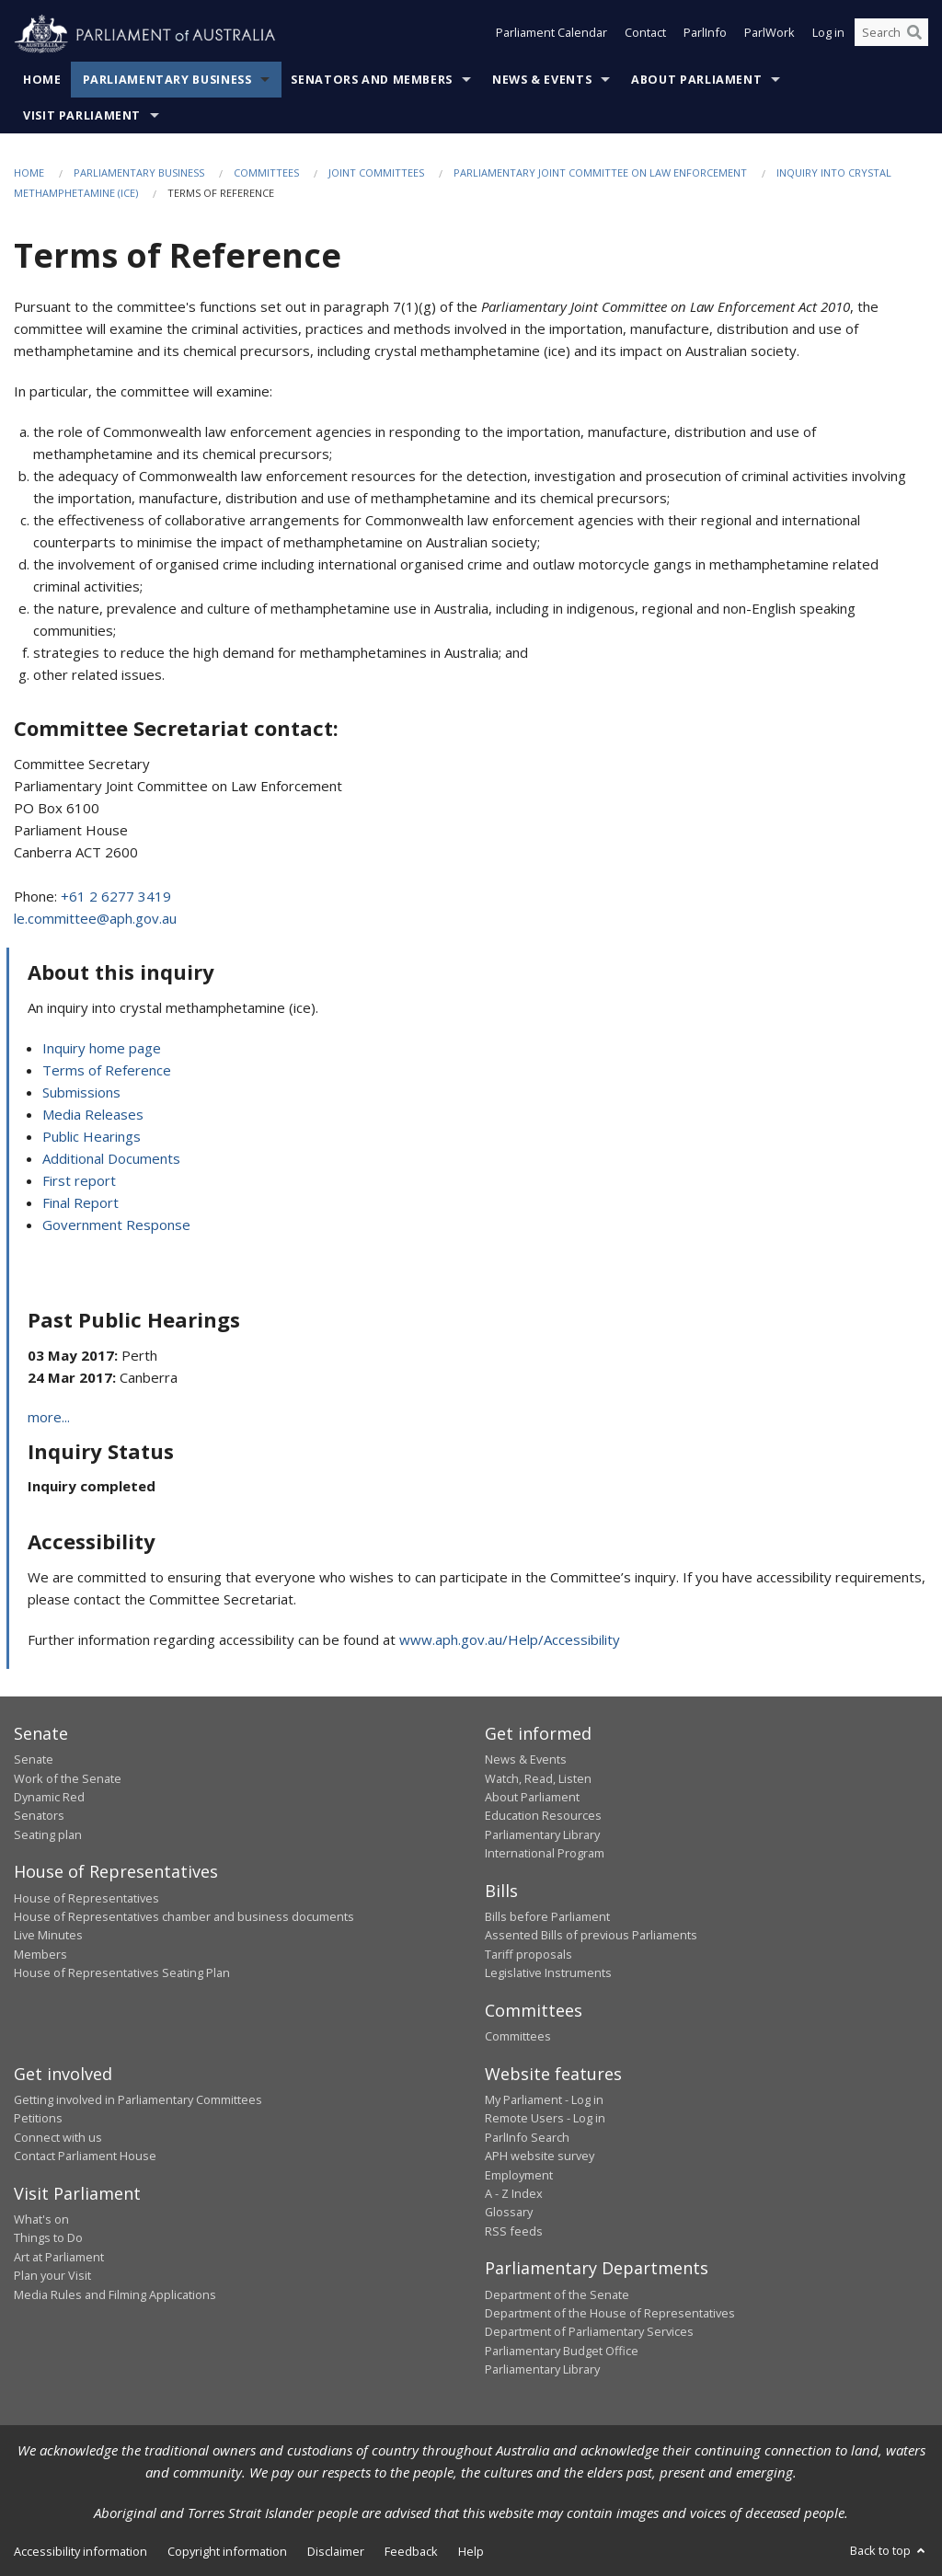 The height and width of the screenshot is (2576, 942). Describe the element at coordinates (528, 1954) in the screenshot. I see `Tariff proposals` at that location.